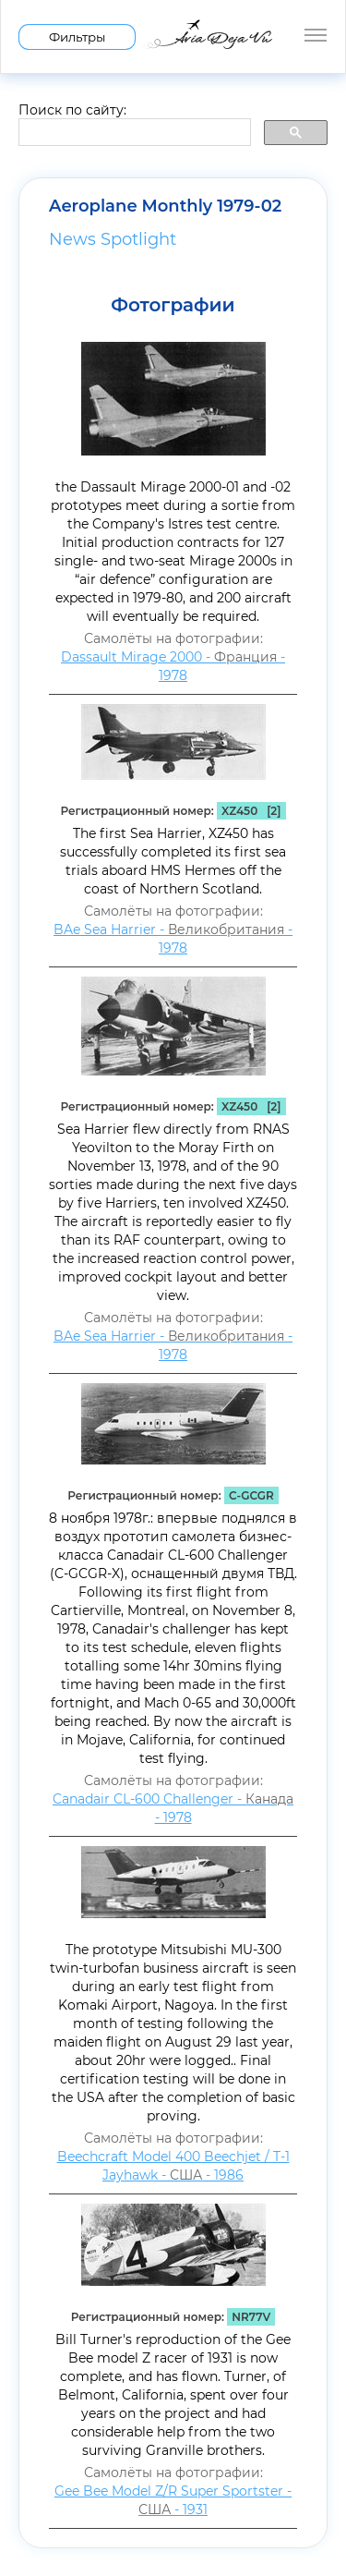 The height and width of the screenshot is (2576, 346). Describe the element at coordinates (173, 938) in the screenshot. I see `BAe Sea Harrier - - 1978` at that location.